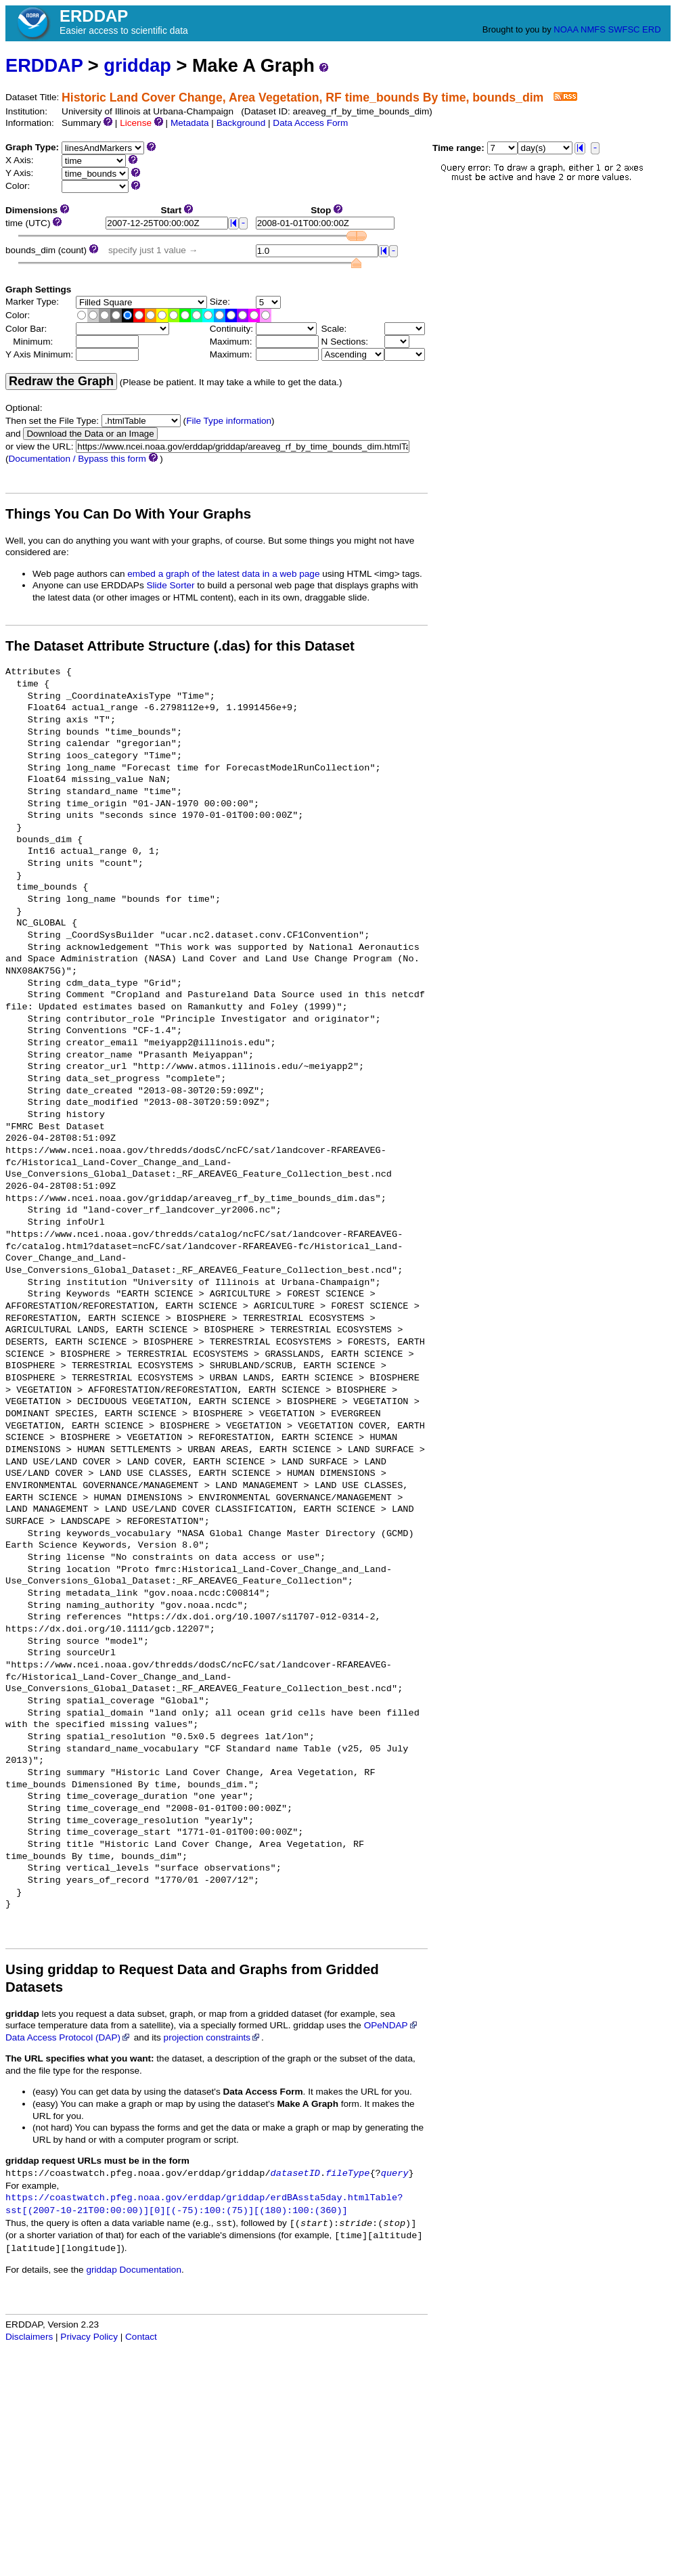  Describe the element at coordinates (29, 2337) in the screenshot. I see `Disclaimers` at that location.